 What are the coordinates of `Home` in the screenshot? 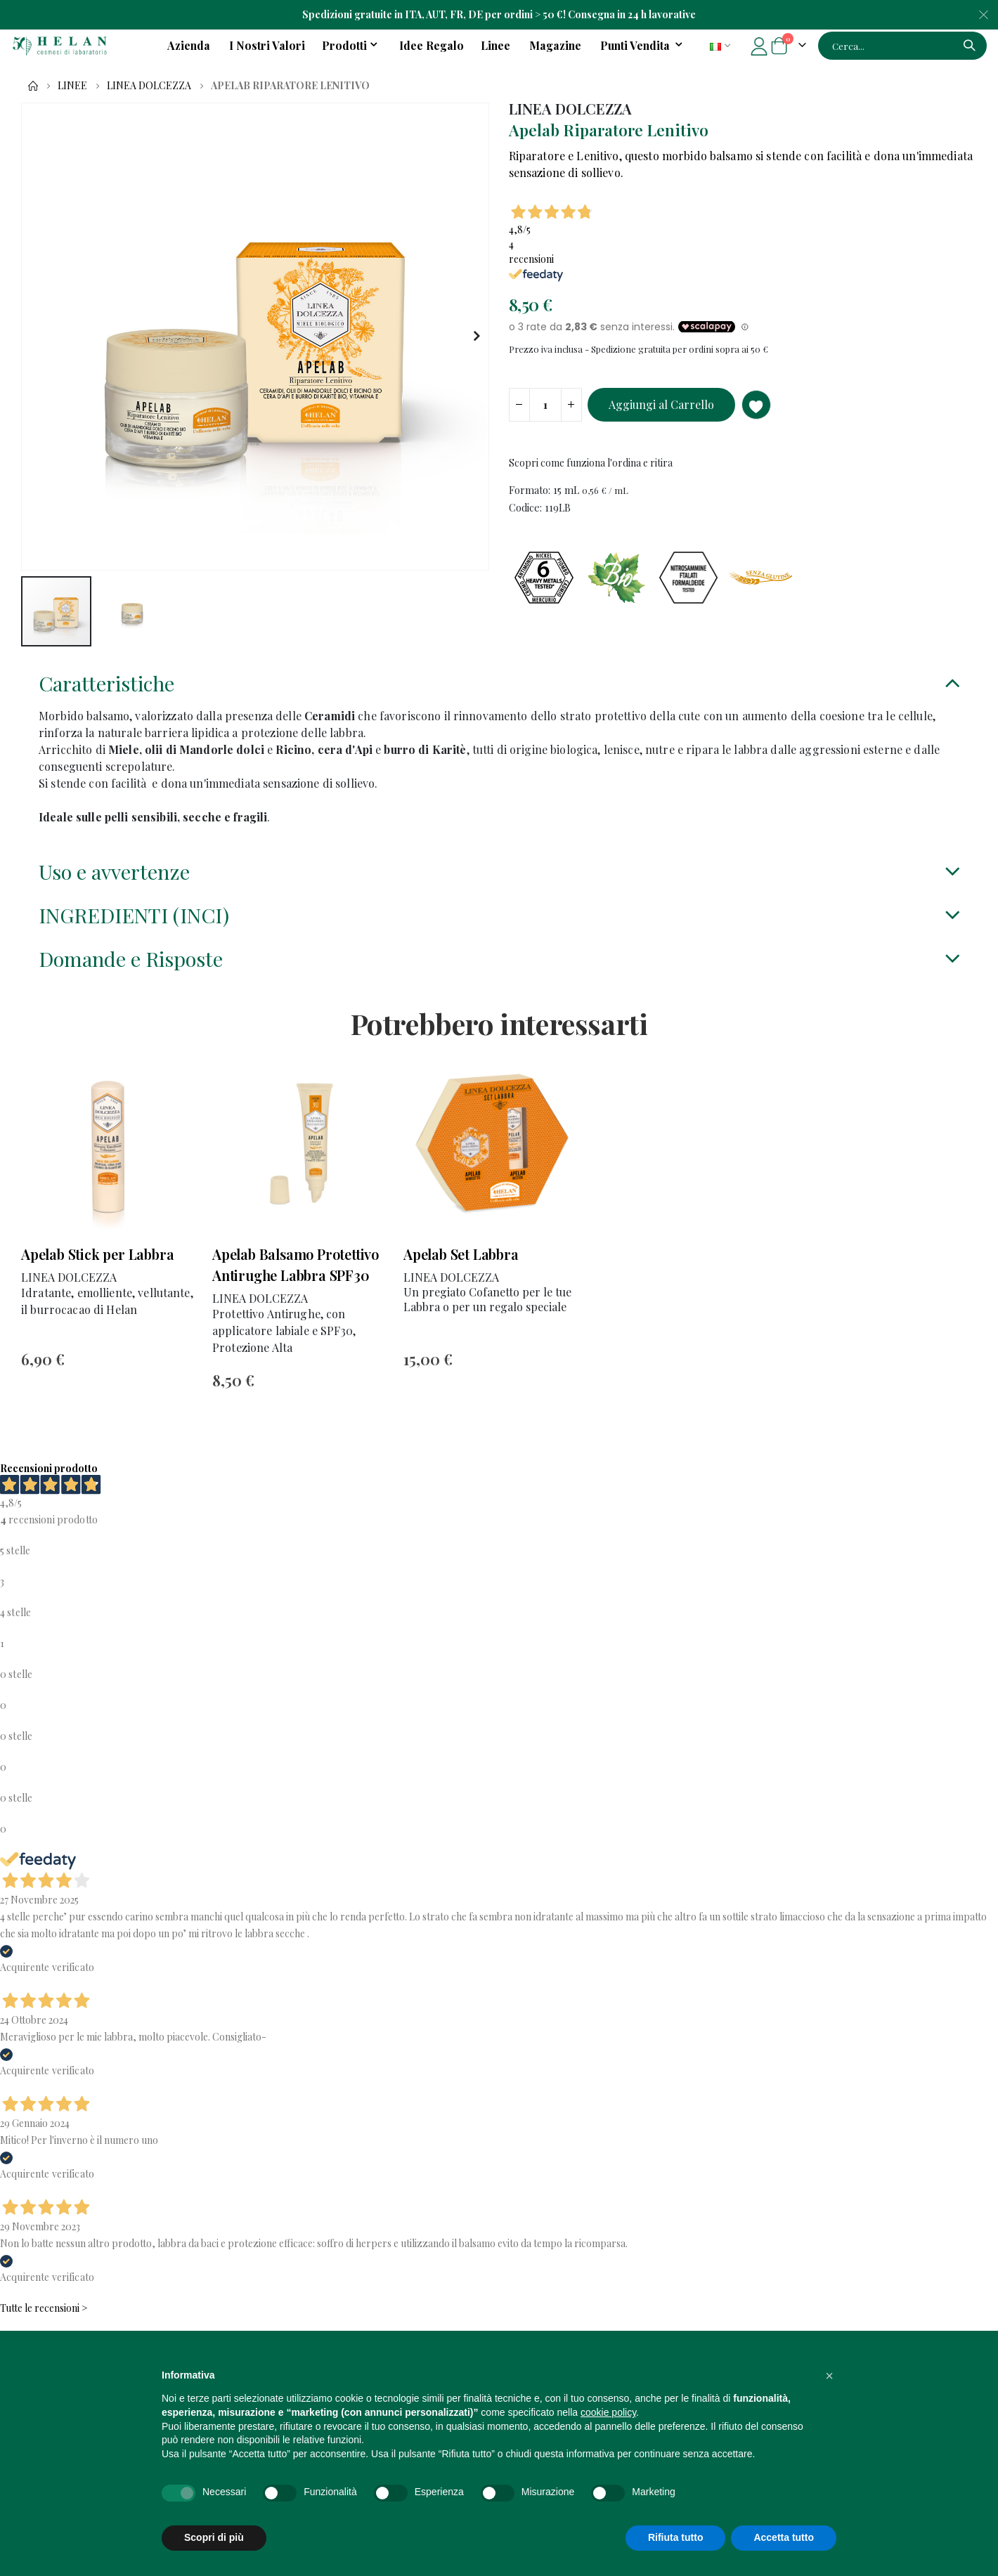 It's located at (33, 85).